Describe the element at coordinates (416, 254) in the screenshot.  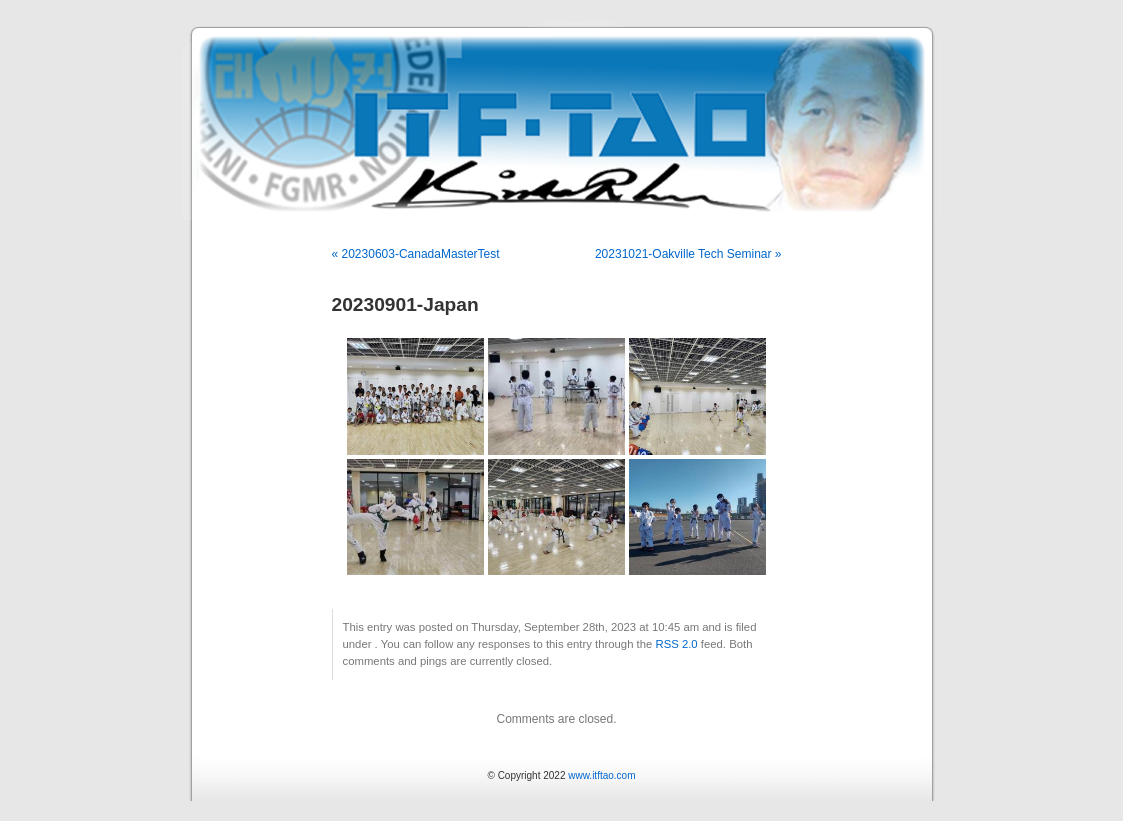
I see `« 20230603-CanadaMasterTest` at that location.